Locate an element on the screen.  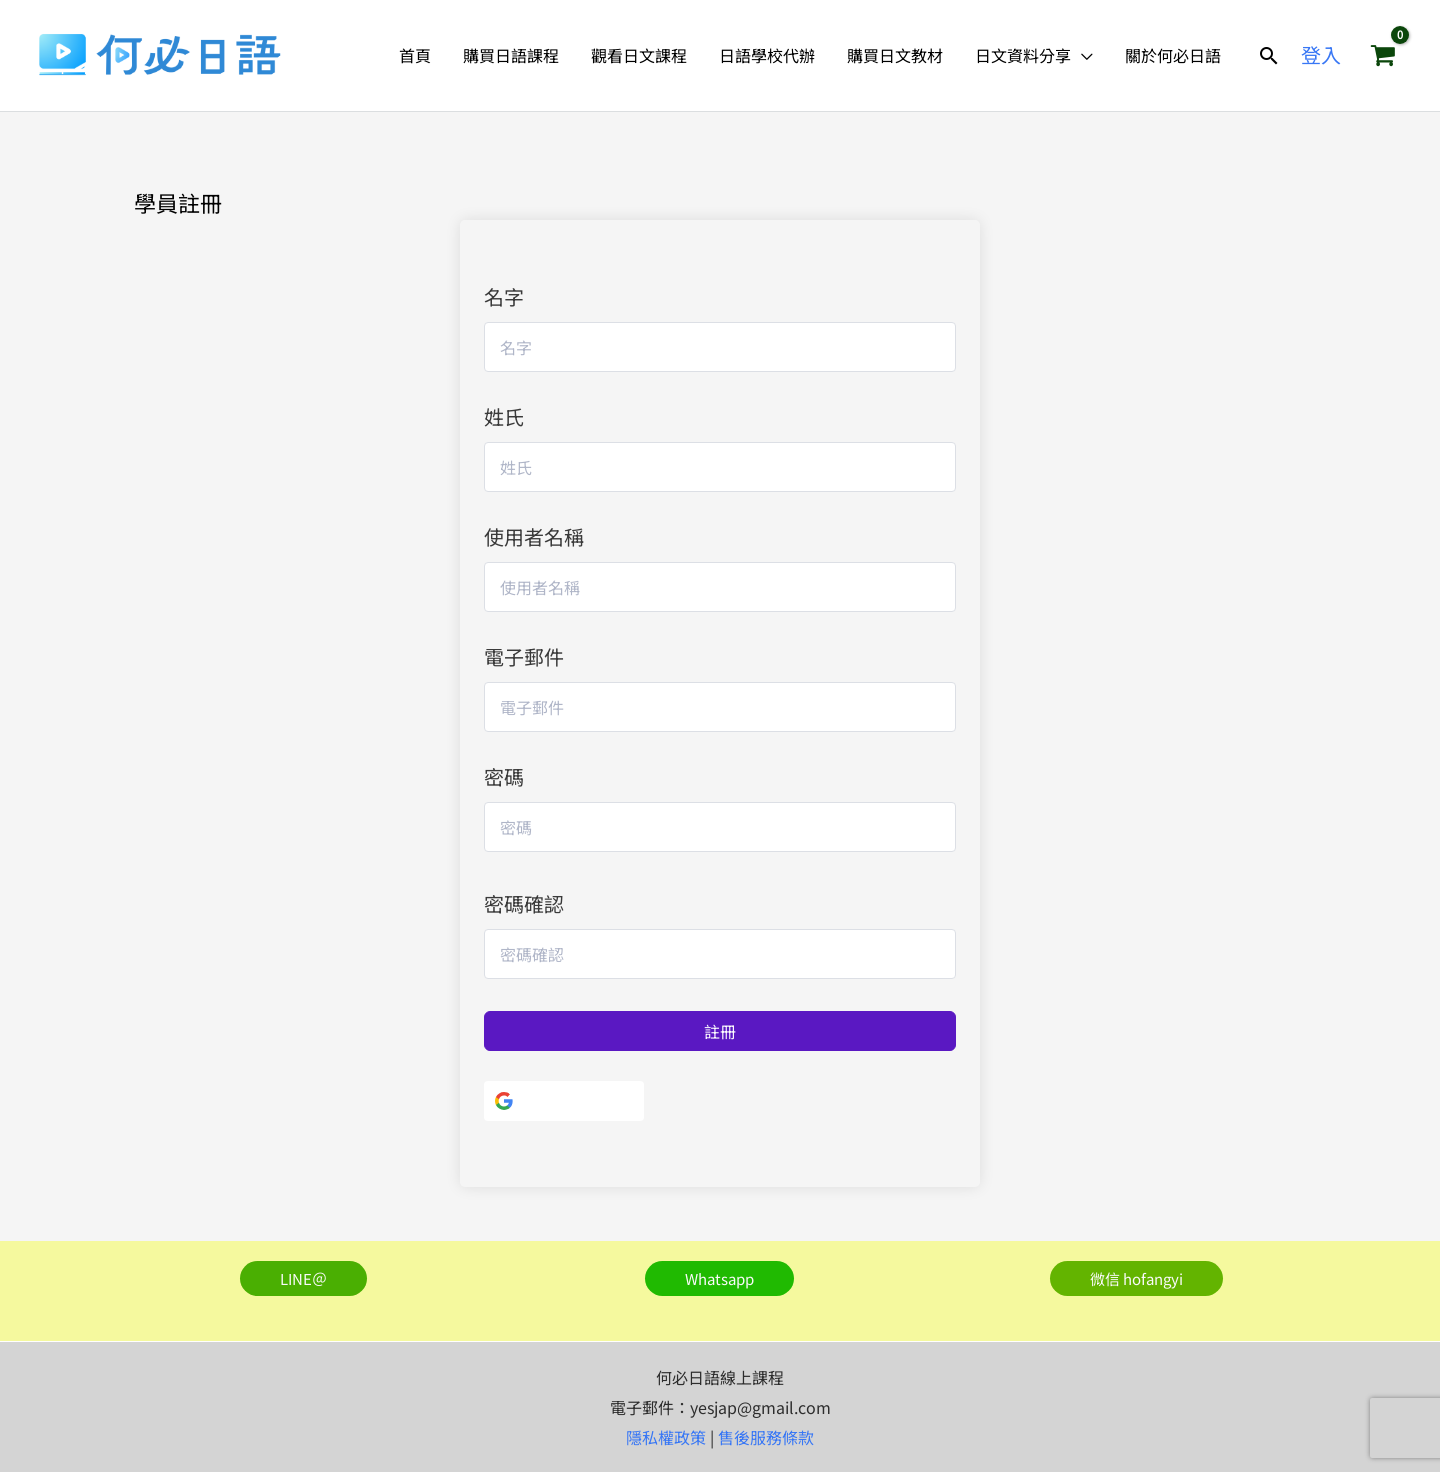
售後服務條款 is located at coordinates (766, 1437).